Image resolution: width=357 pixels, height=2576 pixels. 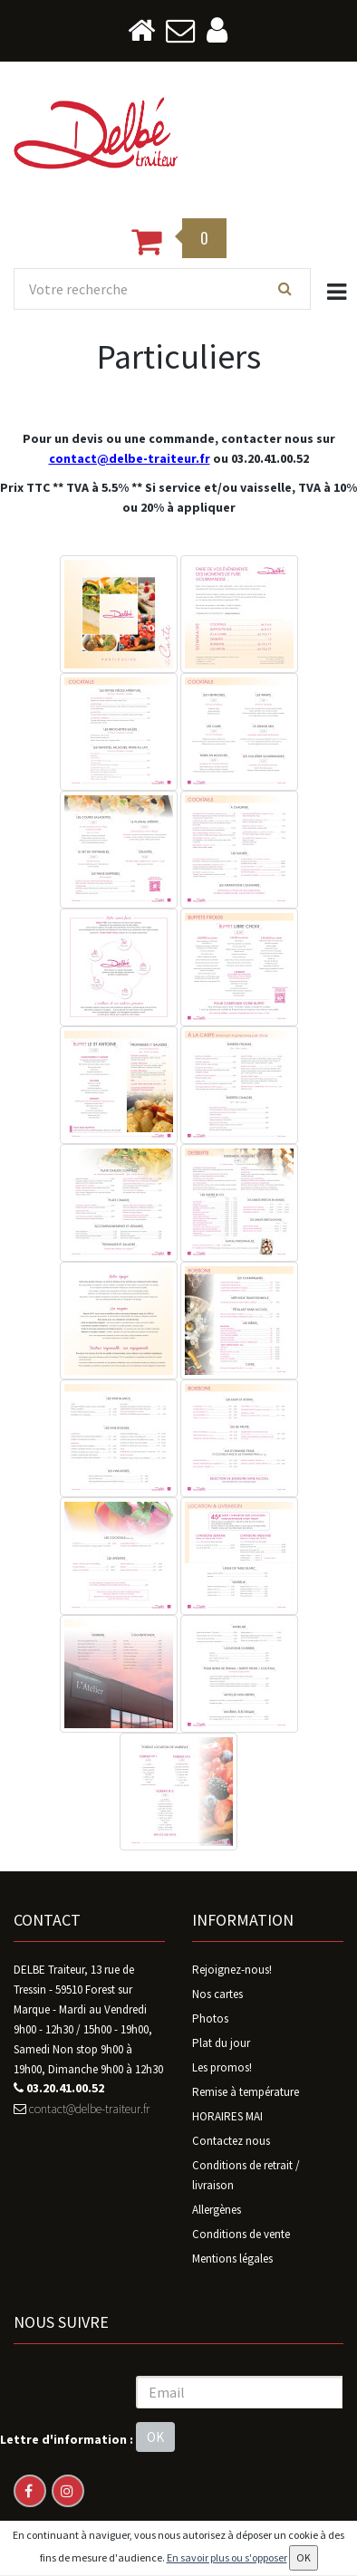 I want to click on Mentions légales, so click(x=232, y=2258).